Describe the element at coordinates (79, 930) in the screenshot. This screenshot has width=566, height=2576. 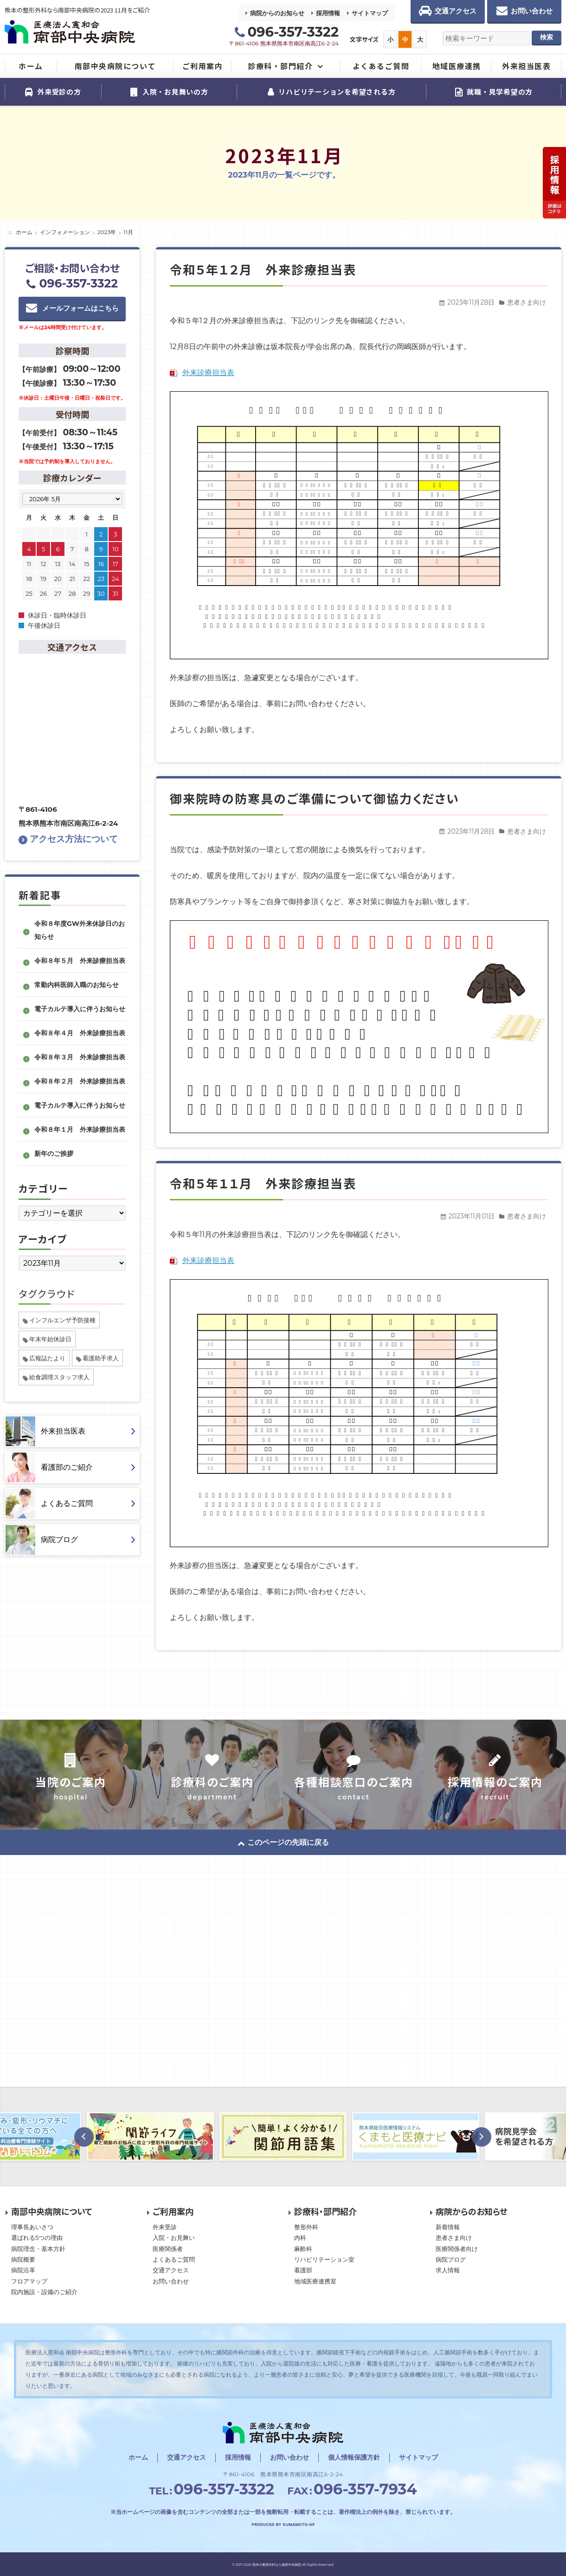
I see `令和８年度GW外来休診日のお知らせ` at that location.